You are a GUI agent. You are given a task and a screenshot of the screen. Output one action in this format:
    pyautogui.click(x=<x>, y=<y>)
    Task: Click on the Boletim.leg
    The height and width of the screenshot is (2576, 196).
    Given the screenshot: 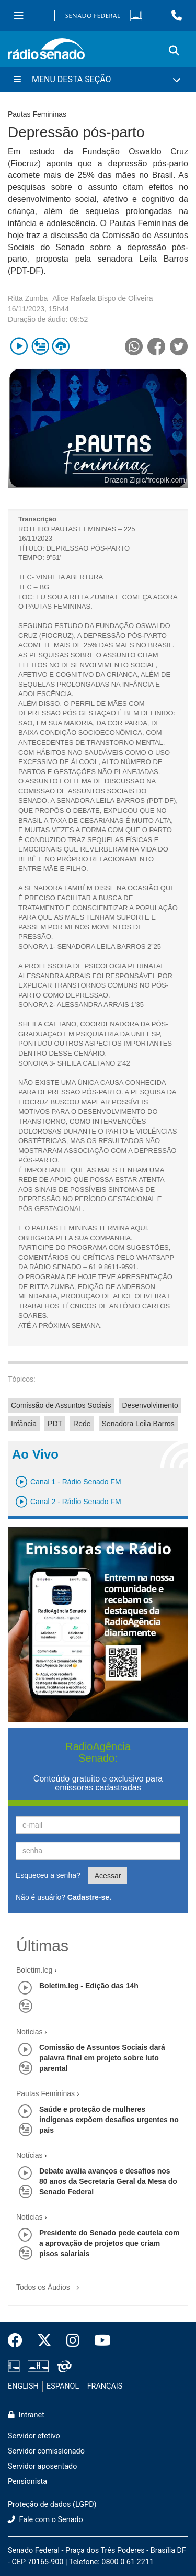 What is the action you would take?
    pyautogui.click(x=34, y=1970)
    